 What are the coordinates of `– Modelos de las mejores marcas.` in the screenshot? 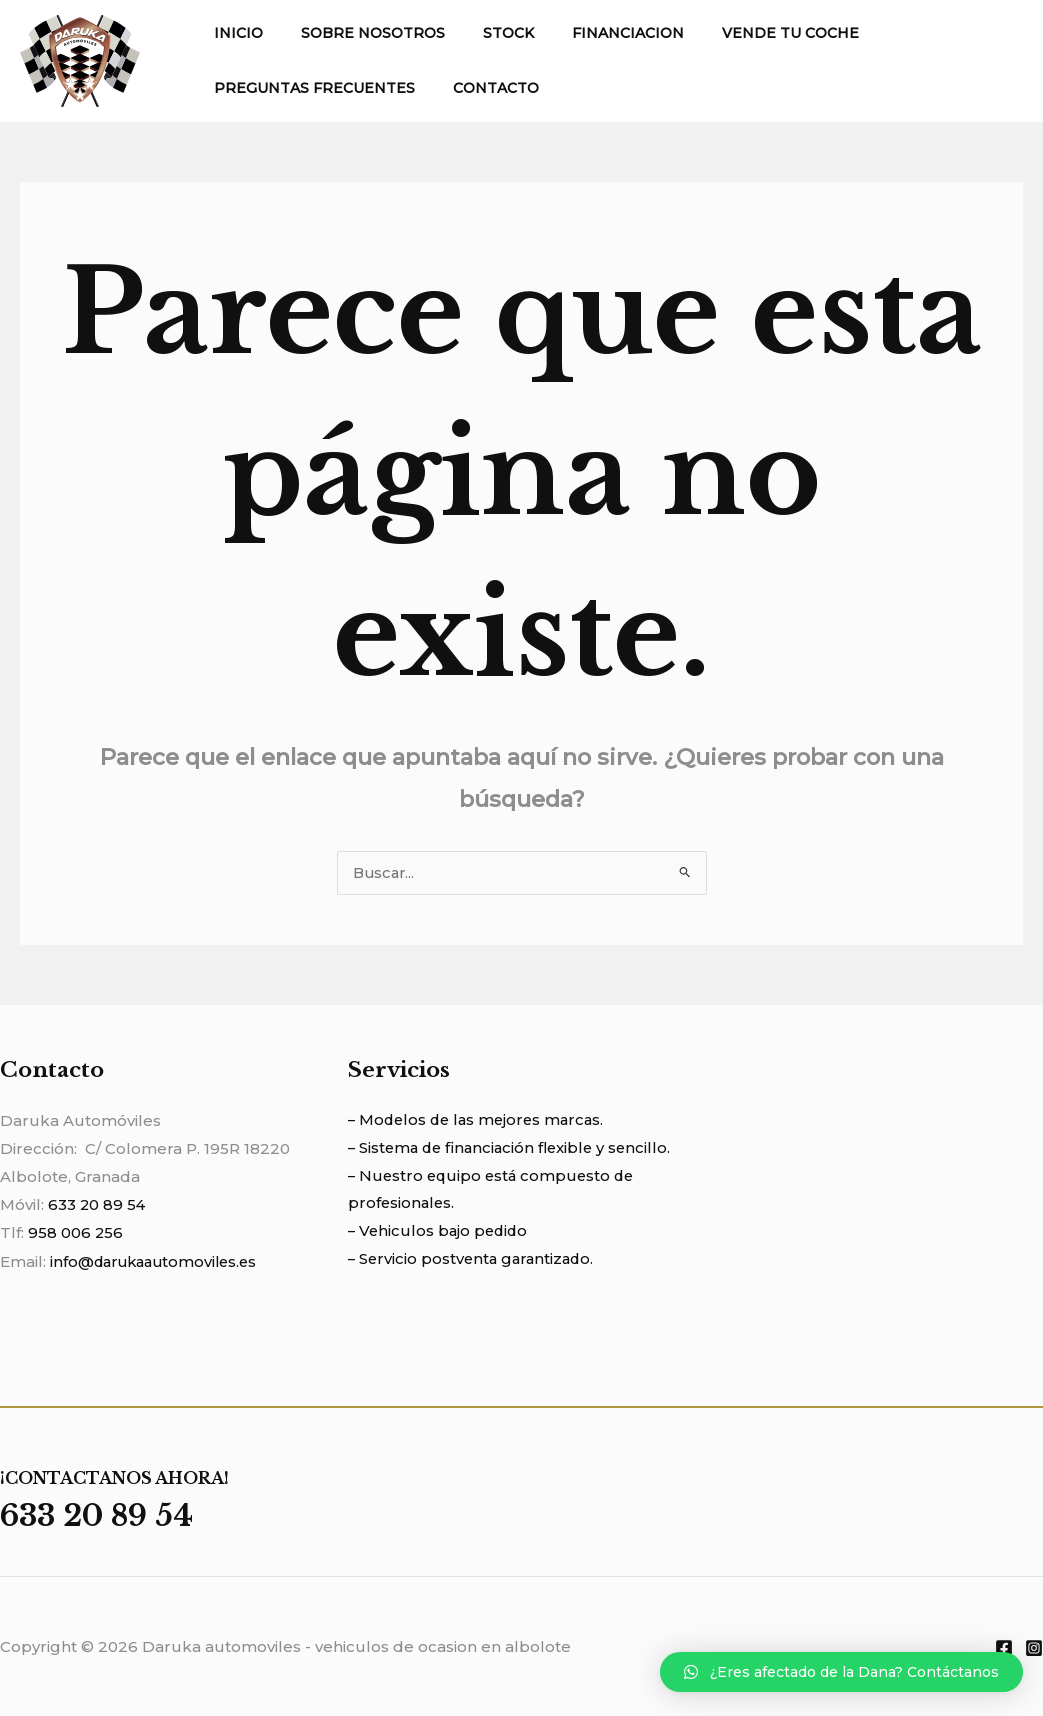 It's located at (480, 1121).